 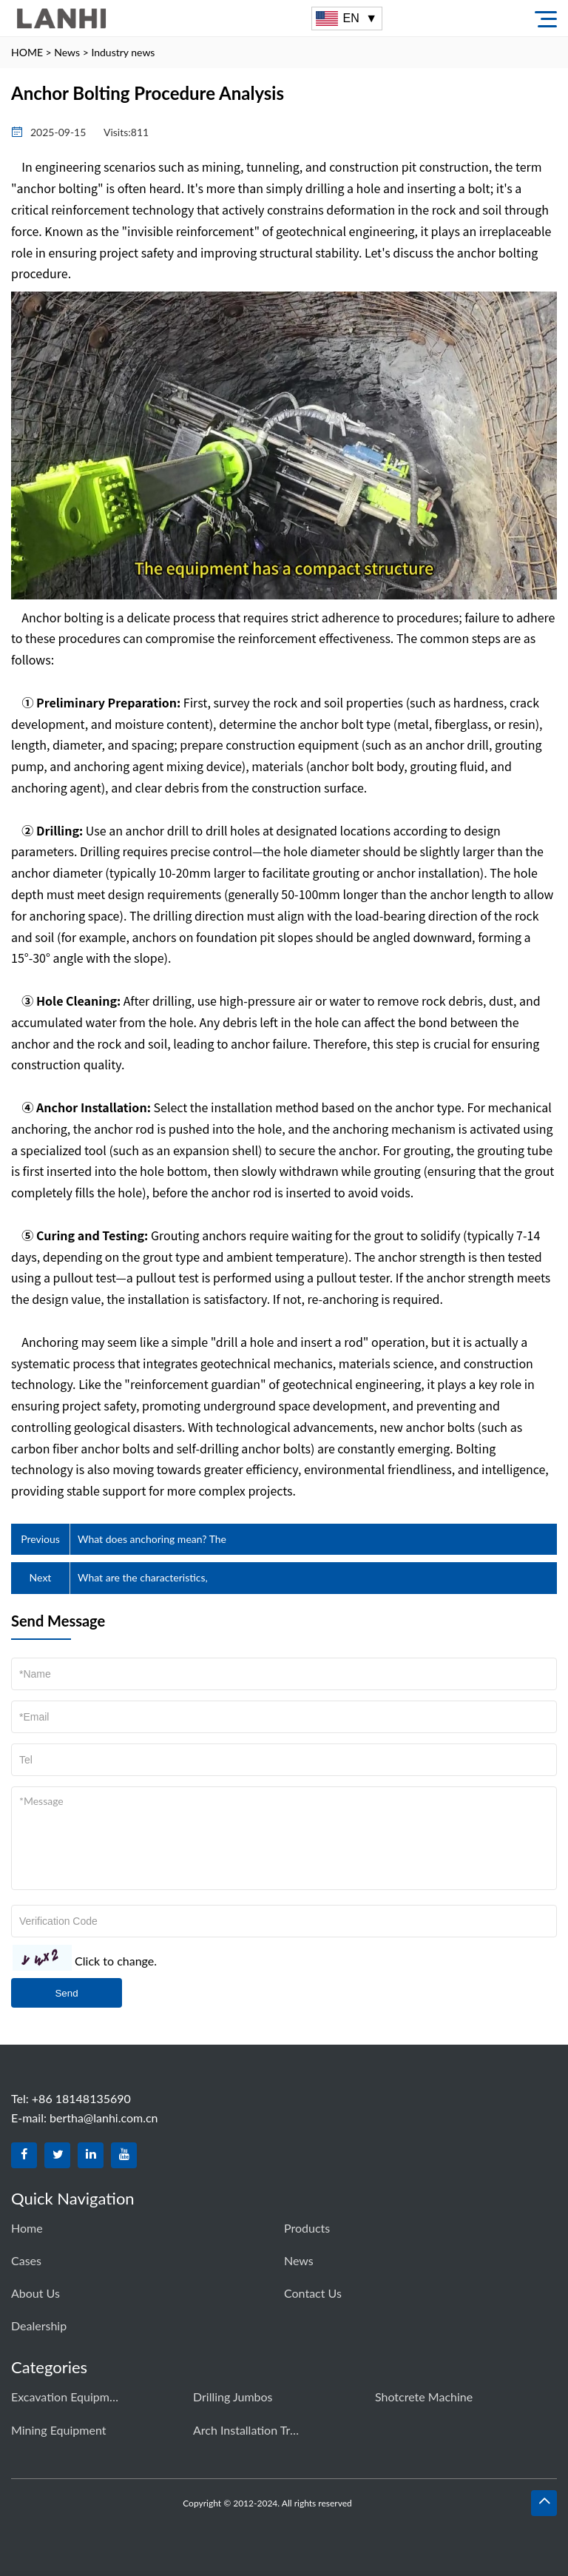 What do you see at coordinates (424, 2397) in the screenshot?
I see `Shotcrete Machine` at bounding box center [424, 2397].